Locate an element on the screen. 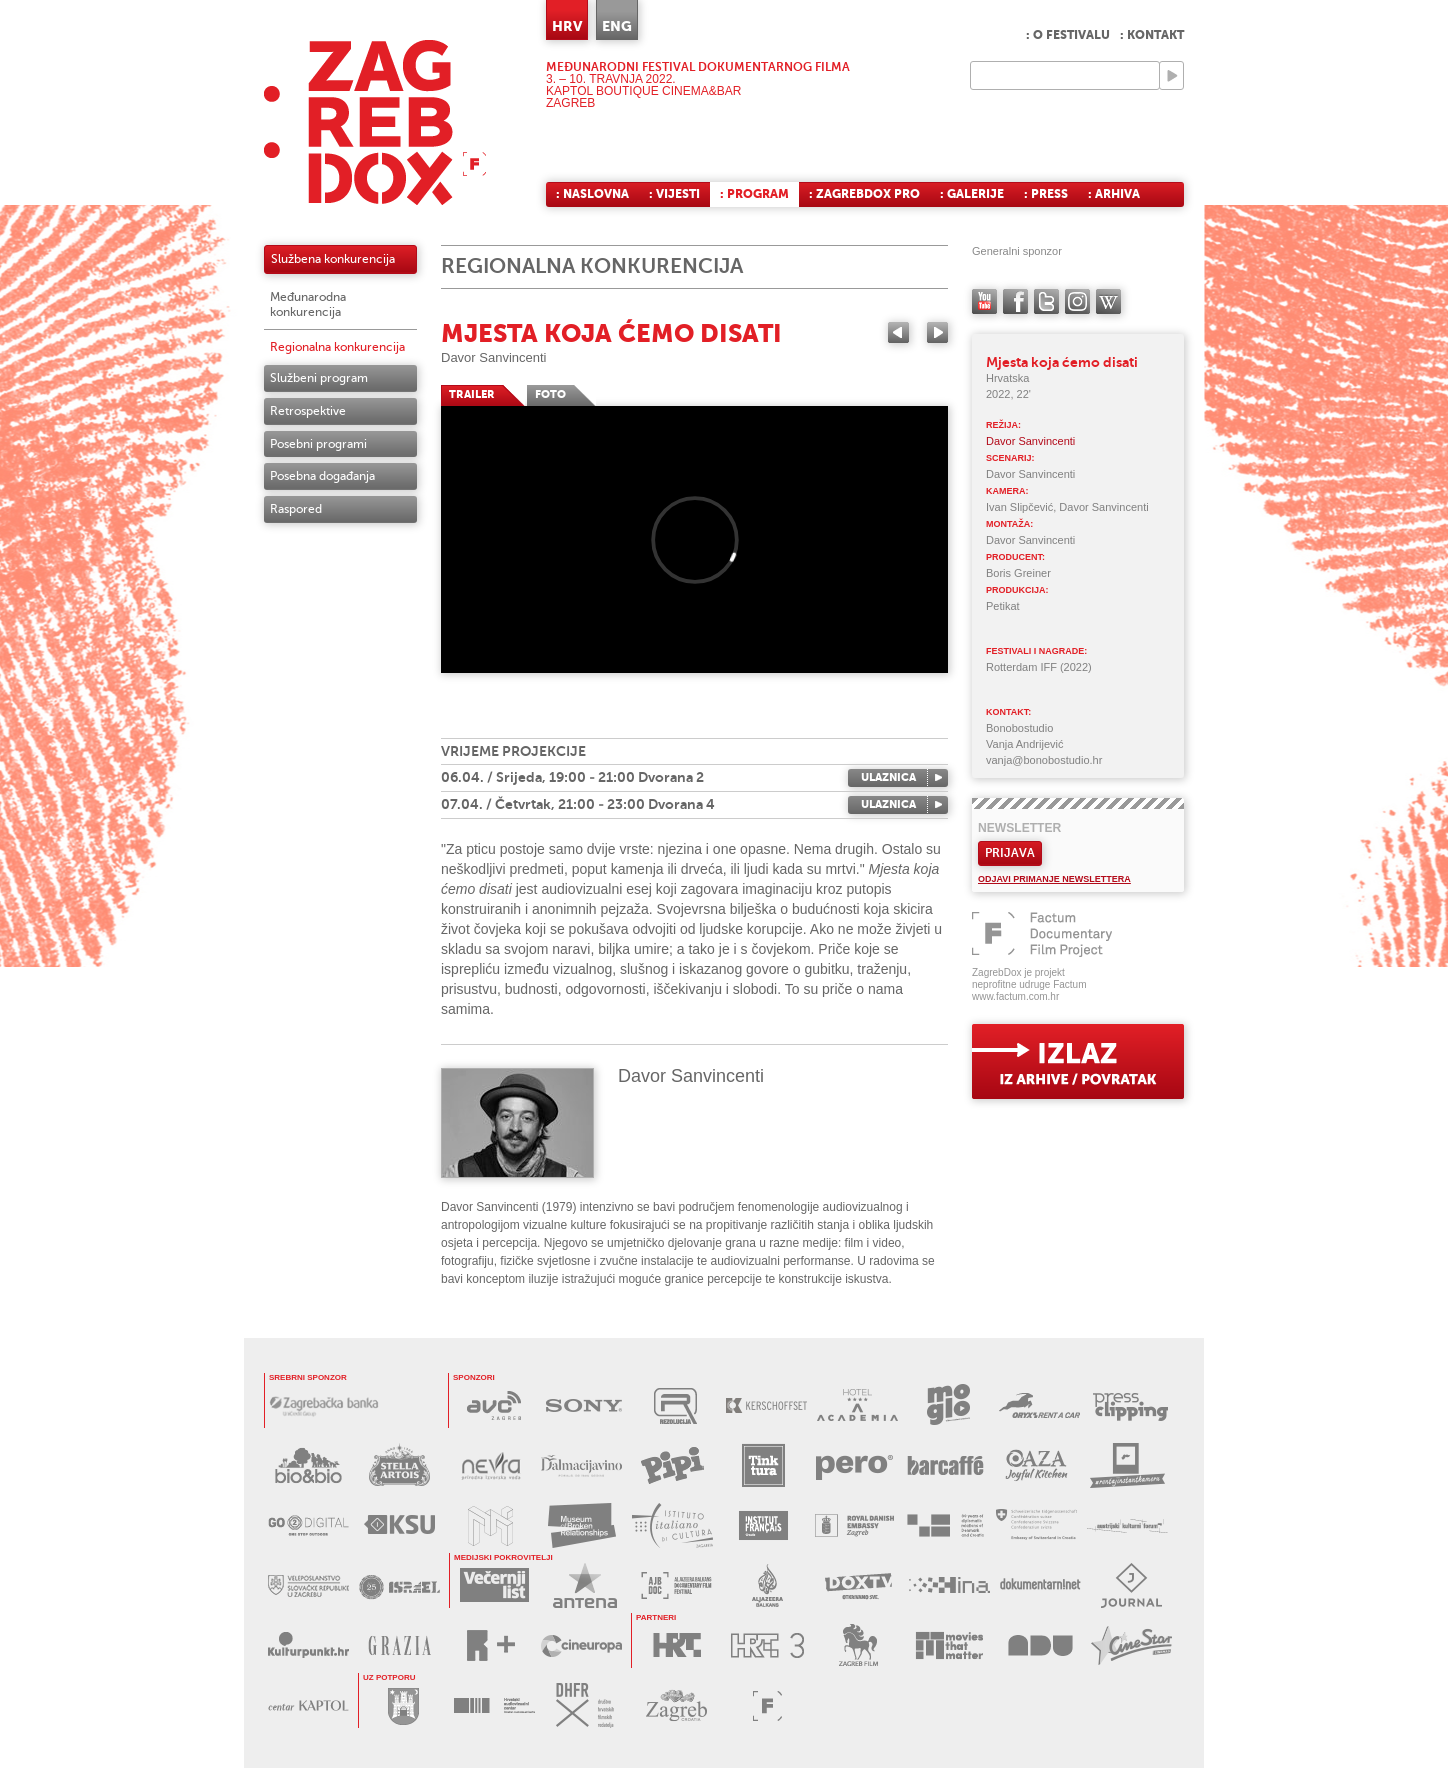 Image resolution: width=1448 pixels, height=1768 pixels. PERO DEZINFICIJANSI is located at coordinates (854, 1465).